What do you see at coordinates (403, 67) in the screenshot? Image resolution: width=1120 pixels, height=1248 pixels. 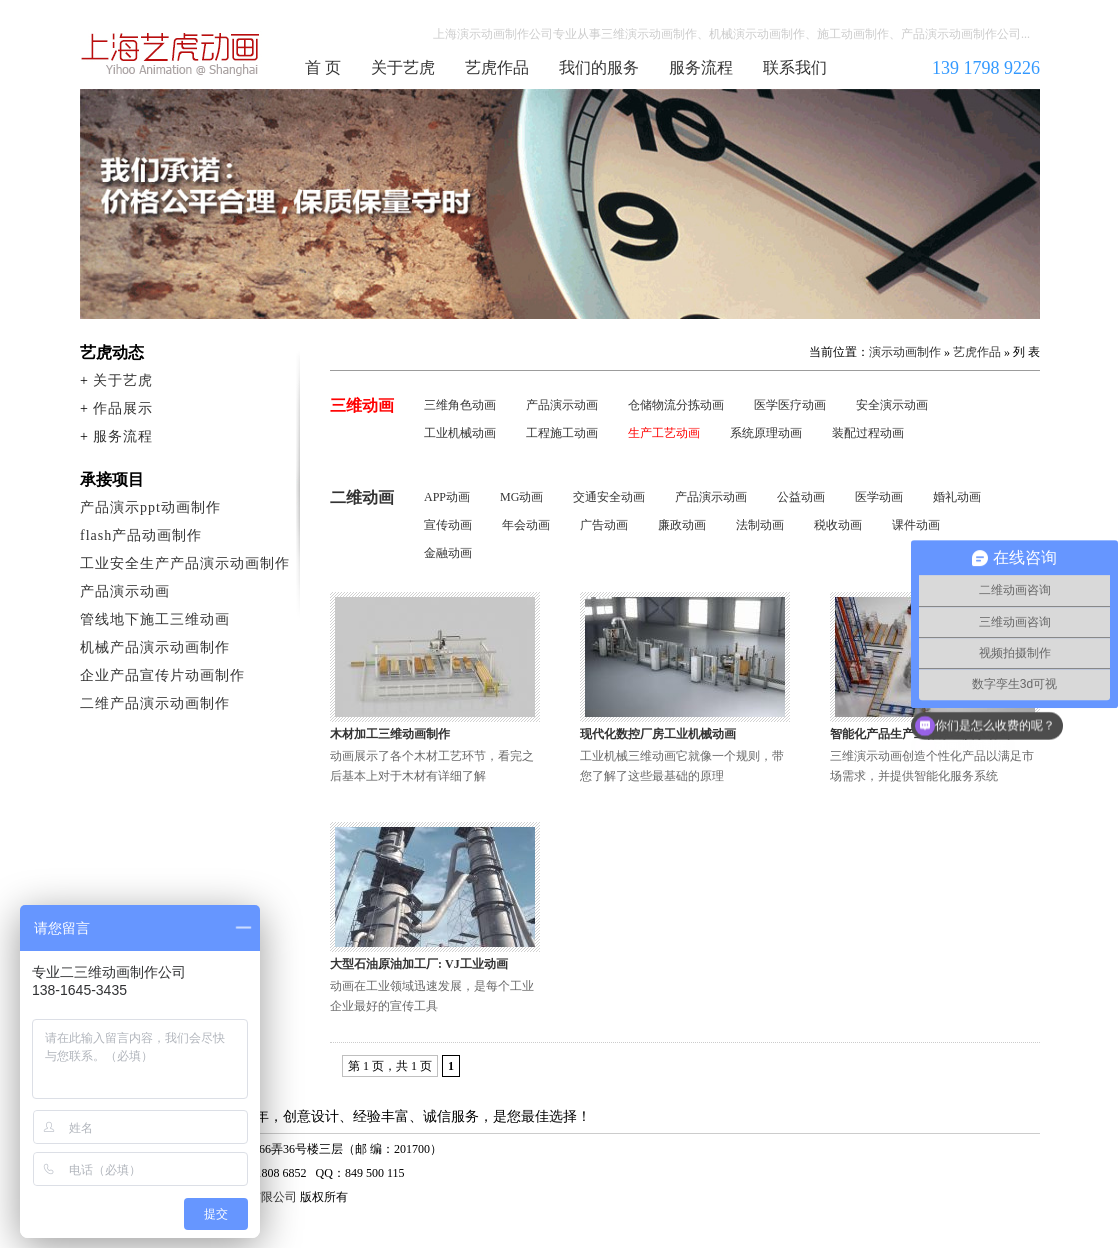 I see `关于艺虎` at bounding box center [403, 67].